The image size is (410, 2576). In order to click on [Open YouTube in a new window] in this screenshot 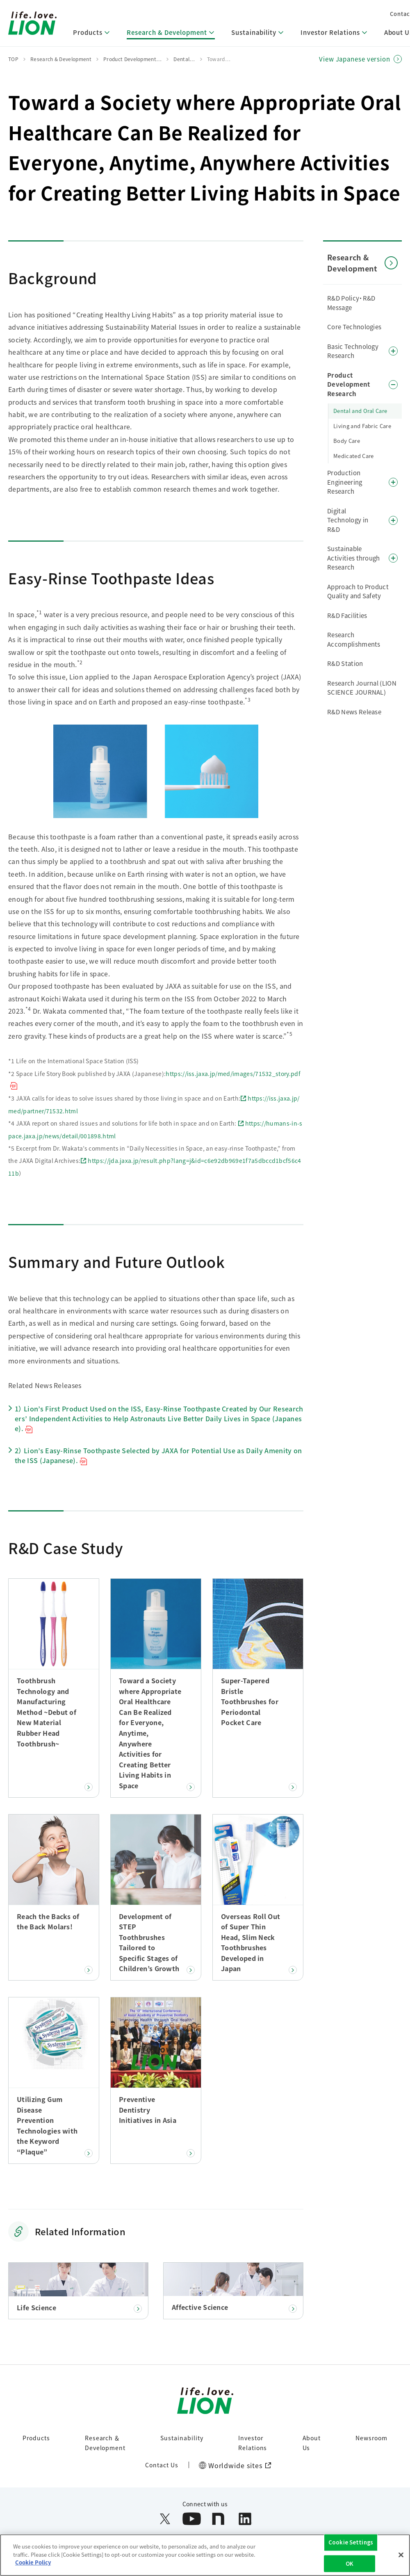, I will do `click(191, 2518)`.